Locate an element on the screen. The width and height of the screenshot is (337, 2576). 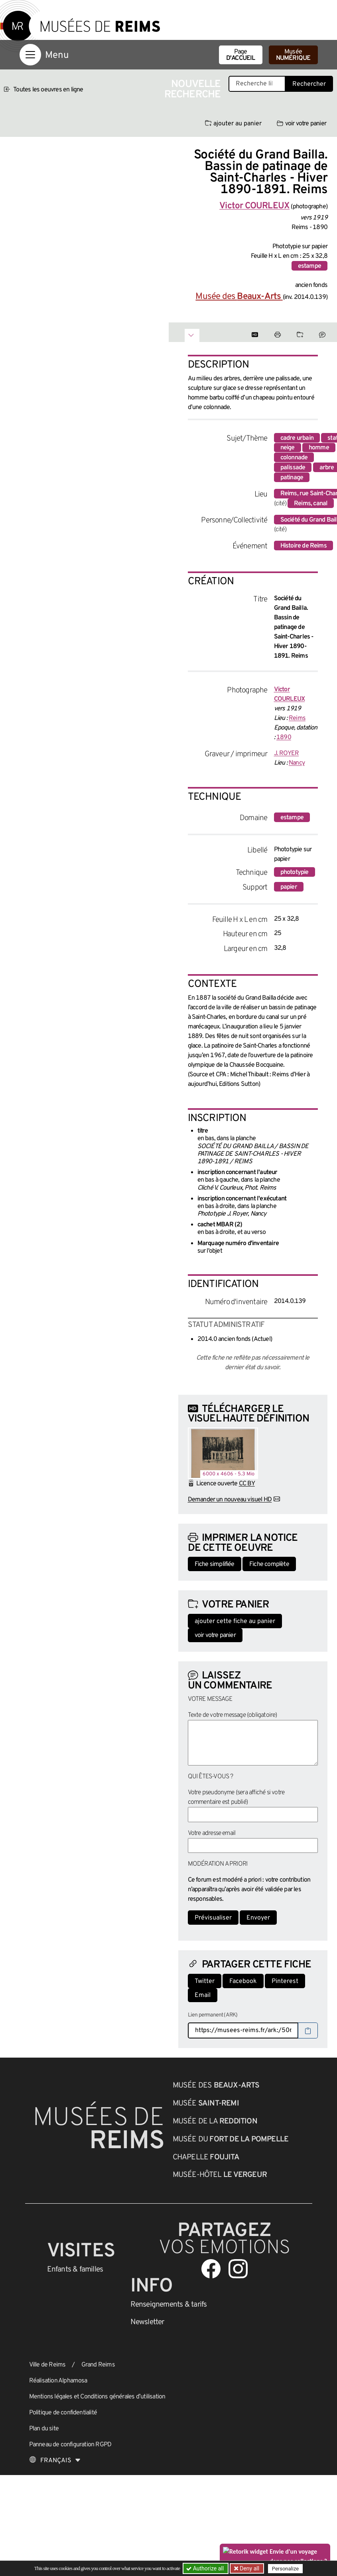
ajouter cette fiche au panier is located at coordinates (235, 1621).